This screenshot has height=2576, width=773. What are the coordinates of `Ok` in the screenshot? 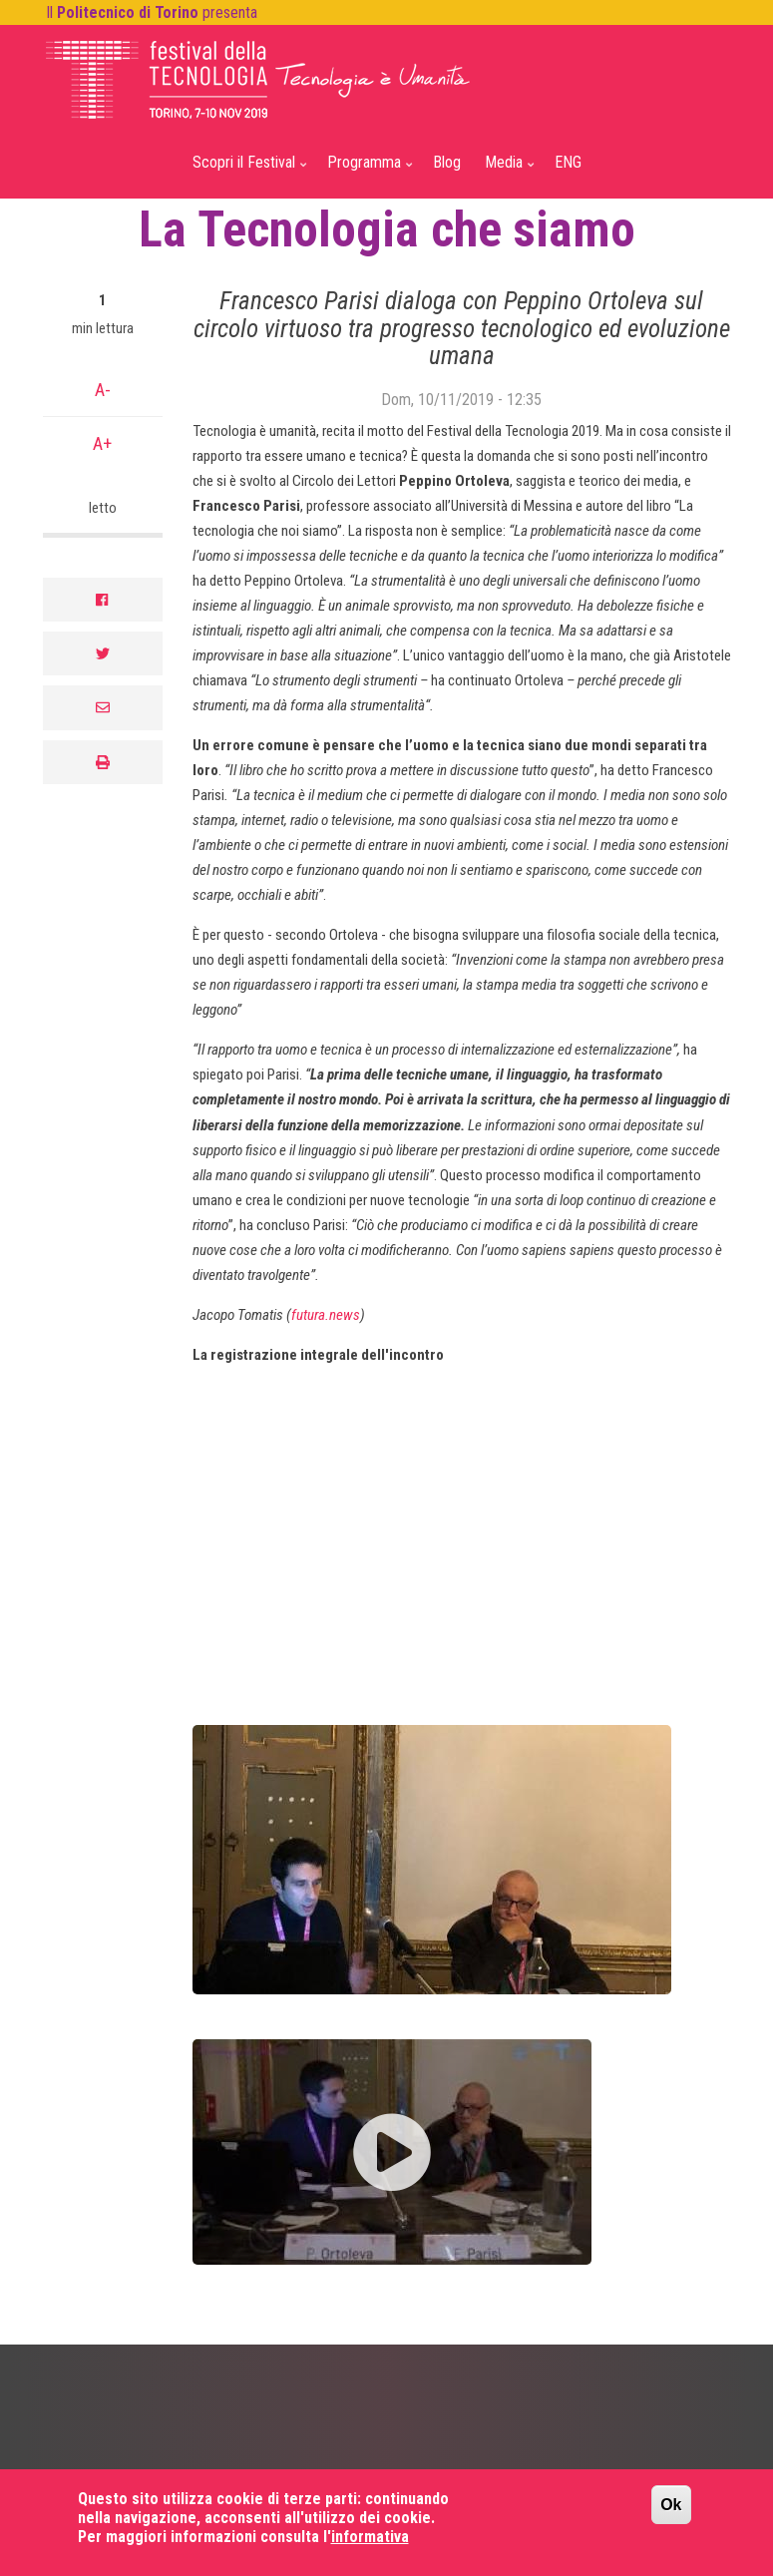 It's located at (670, 2504).